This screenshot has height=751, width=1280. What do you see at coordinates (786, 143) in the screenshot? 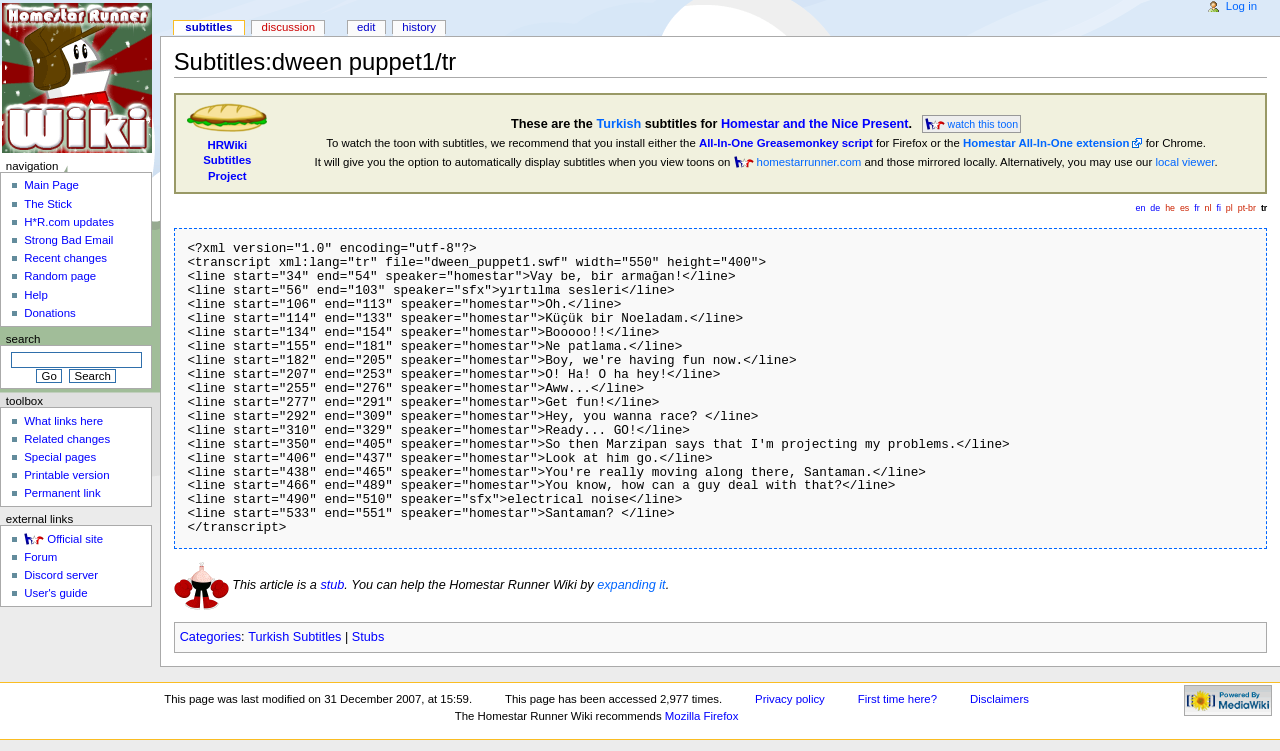
I see `All-In-One Greasemonkey script` at bounding box center [786, 143].